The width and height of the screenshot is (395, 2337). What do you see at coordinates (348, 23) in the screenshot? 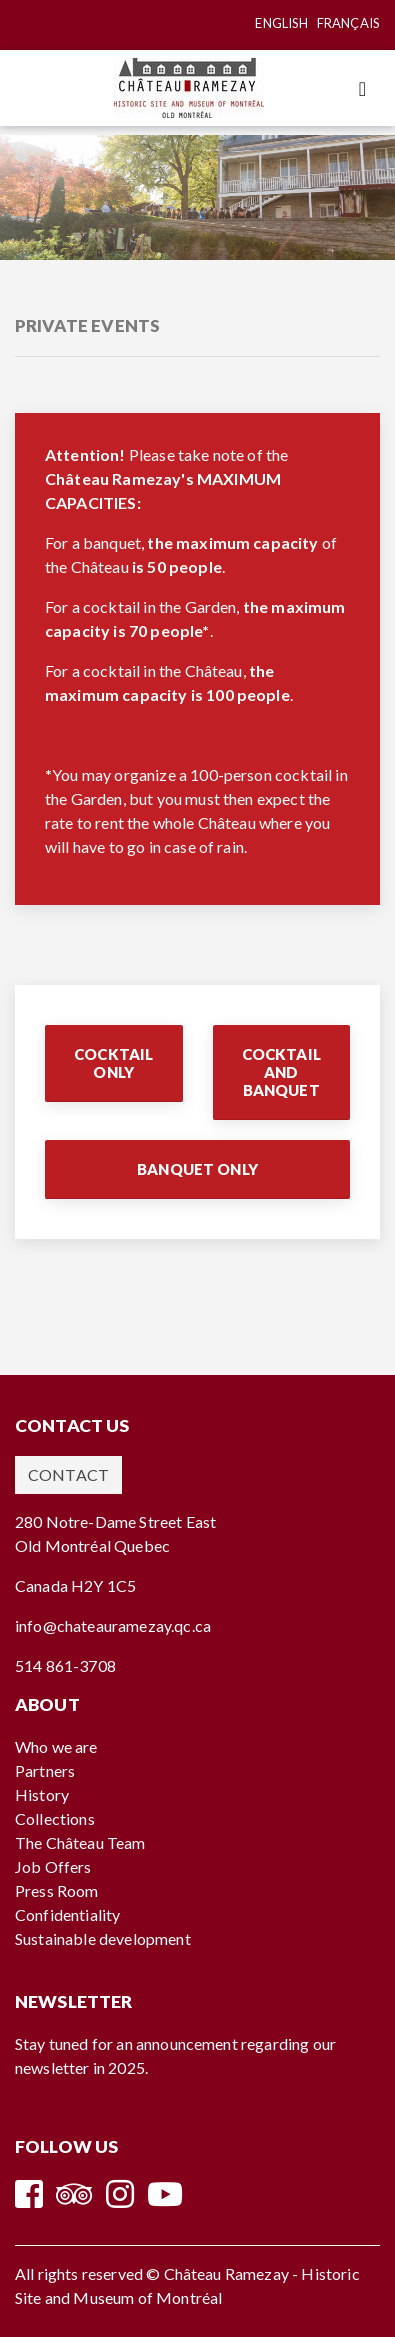
I see `Français` at bounding box center [348, 23].